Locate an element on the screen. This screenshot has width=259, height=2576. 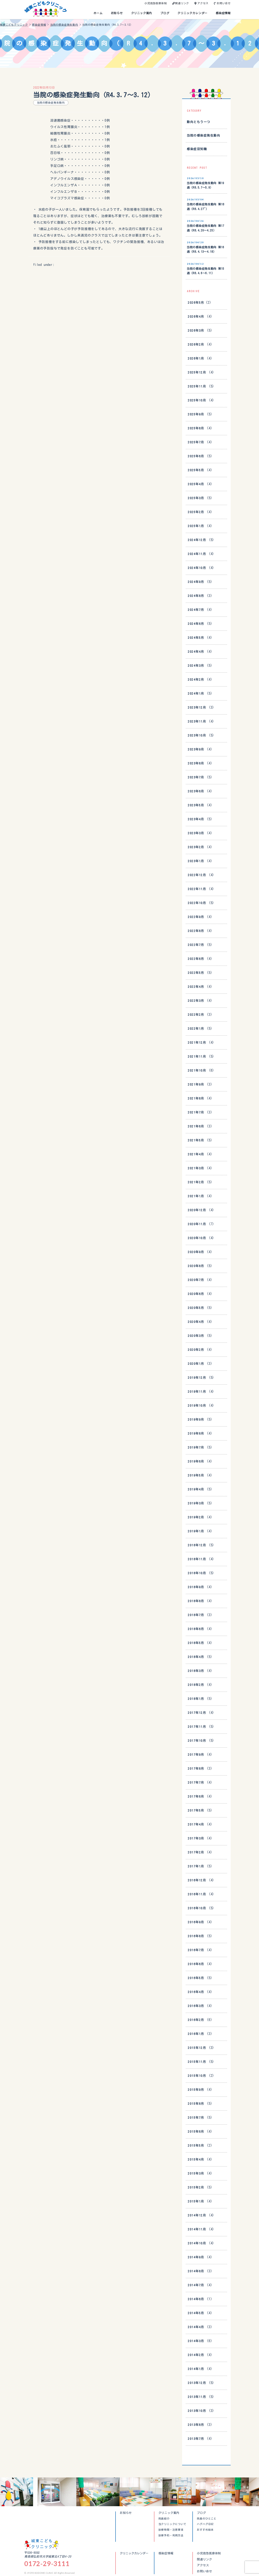
2018年11月 is located at coordinates (197, 1559).